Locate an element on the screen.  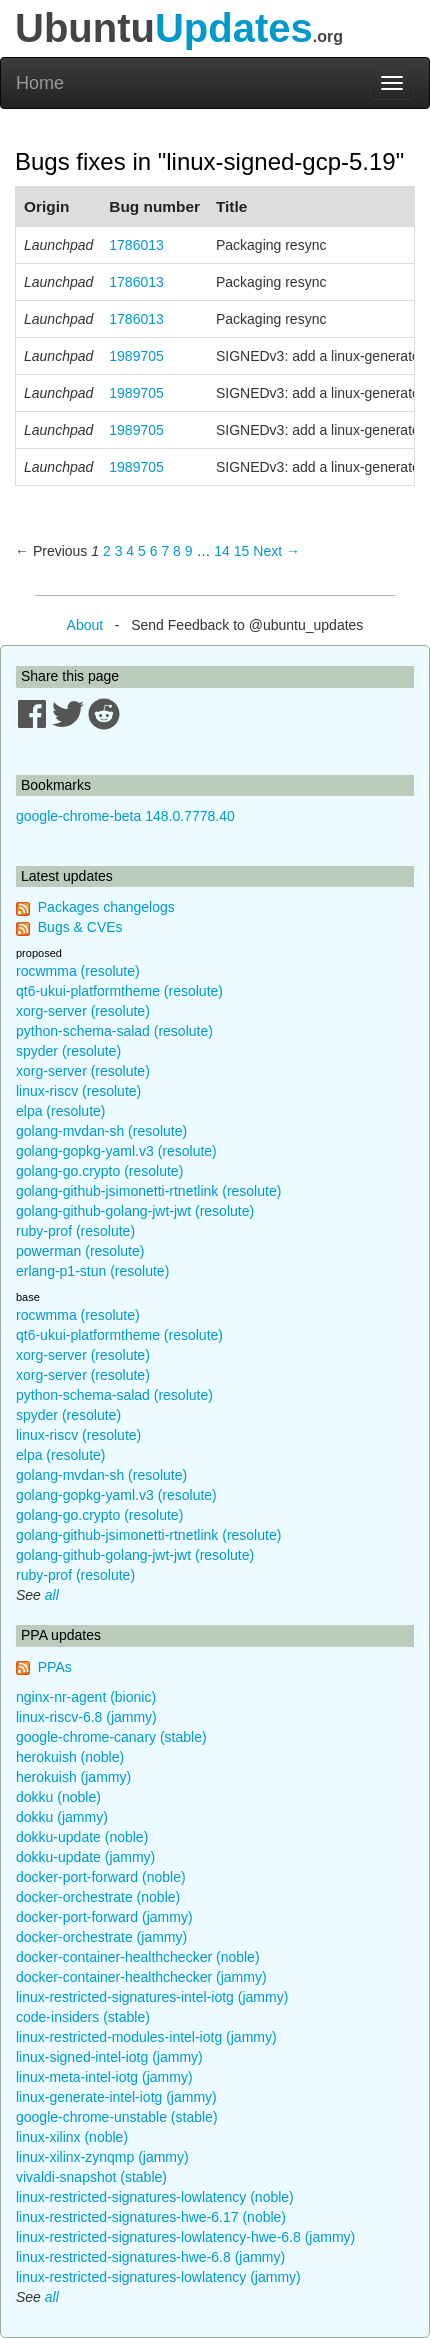
golang-github-golang-jwt-jwt (resolute) is located at coordinates (135, 1211).